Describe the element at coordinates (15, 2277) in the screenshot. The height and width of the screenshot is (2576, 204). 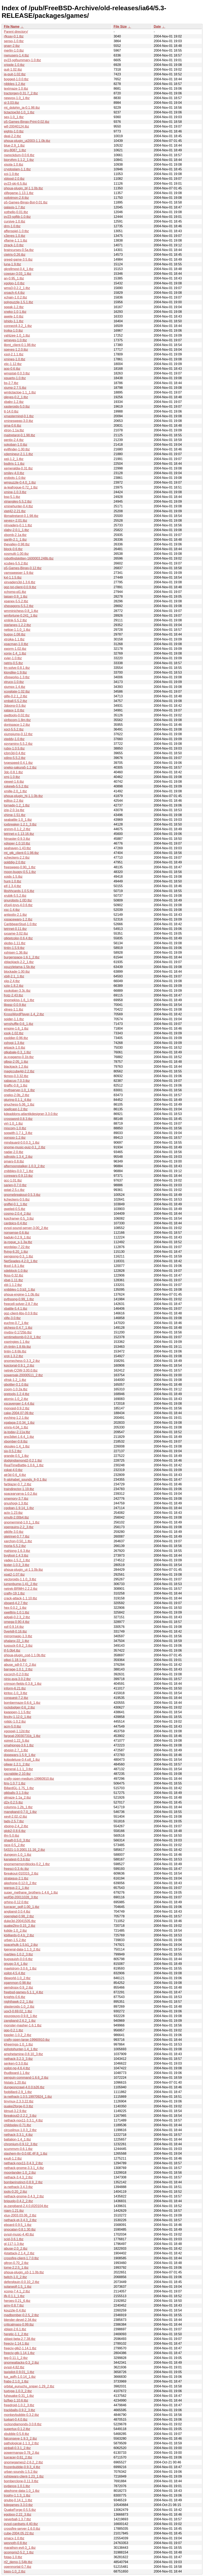
I see `twitch-1.0_2.tbz` at that location.